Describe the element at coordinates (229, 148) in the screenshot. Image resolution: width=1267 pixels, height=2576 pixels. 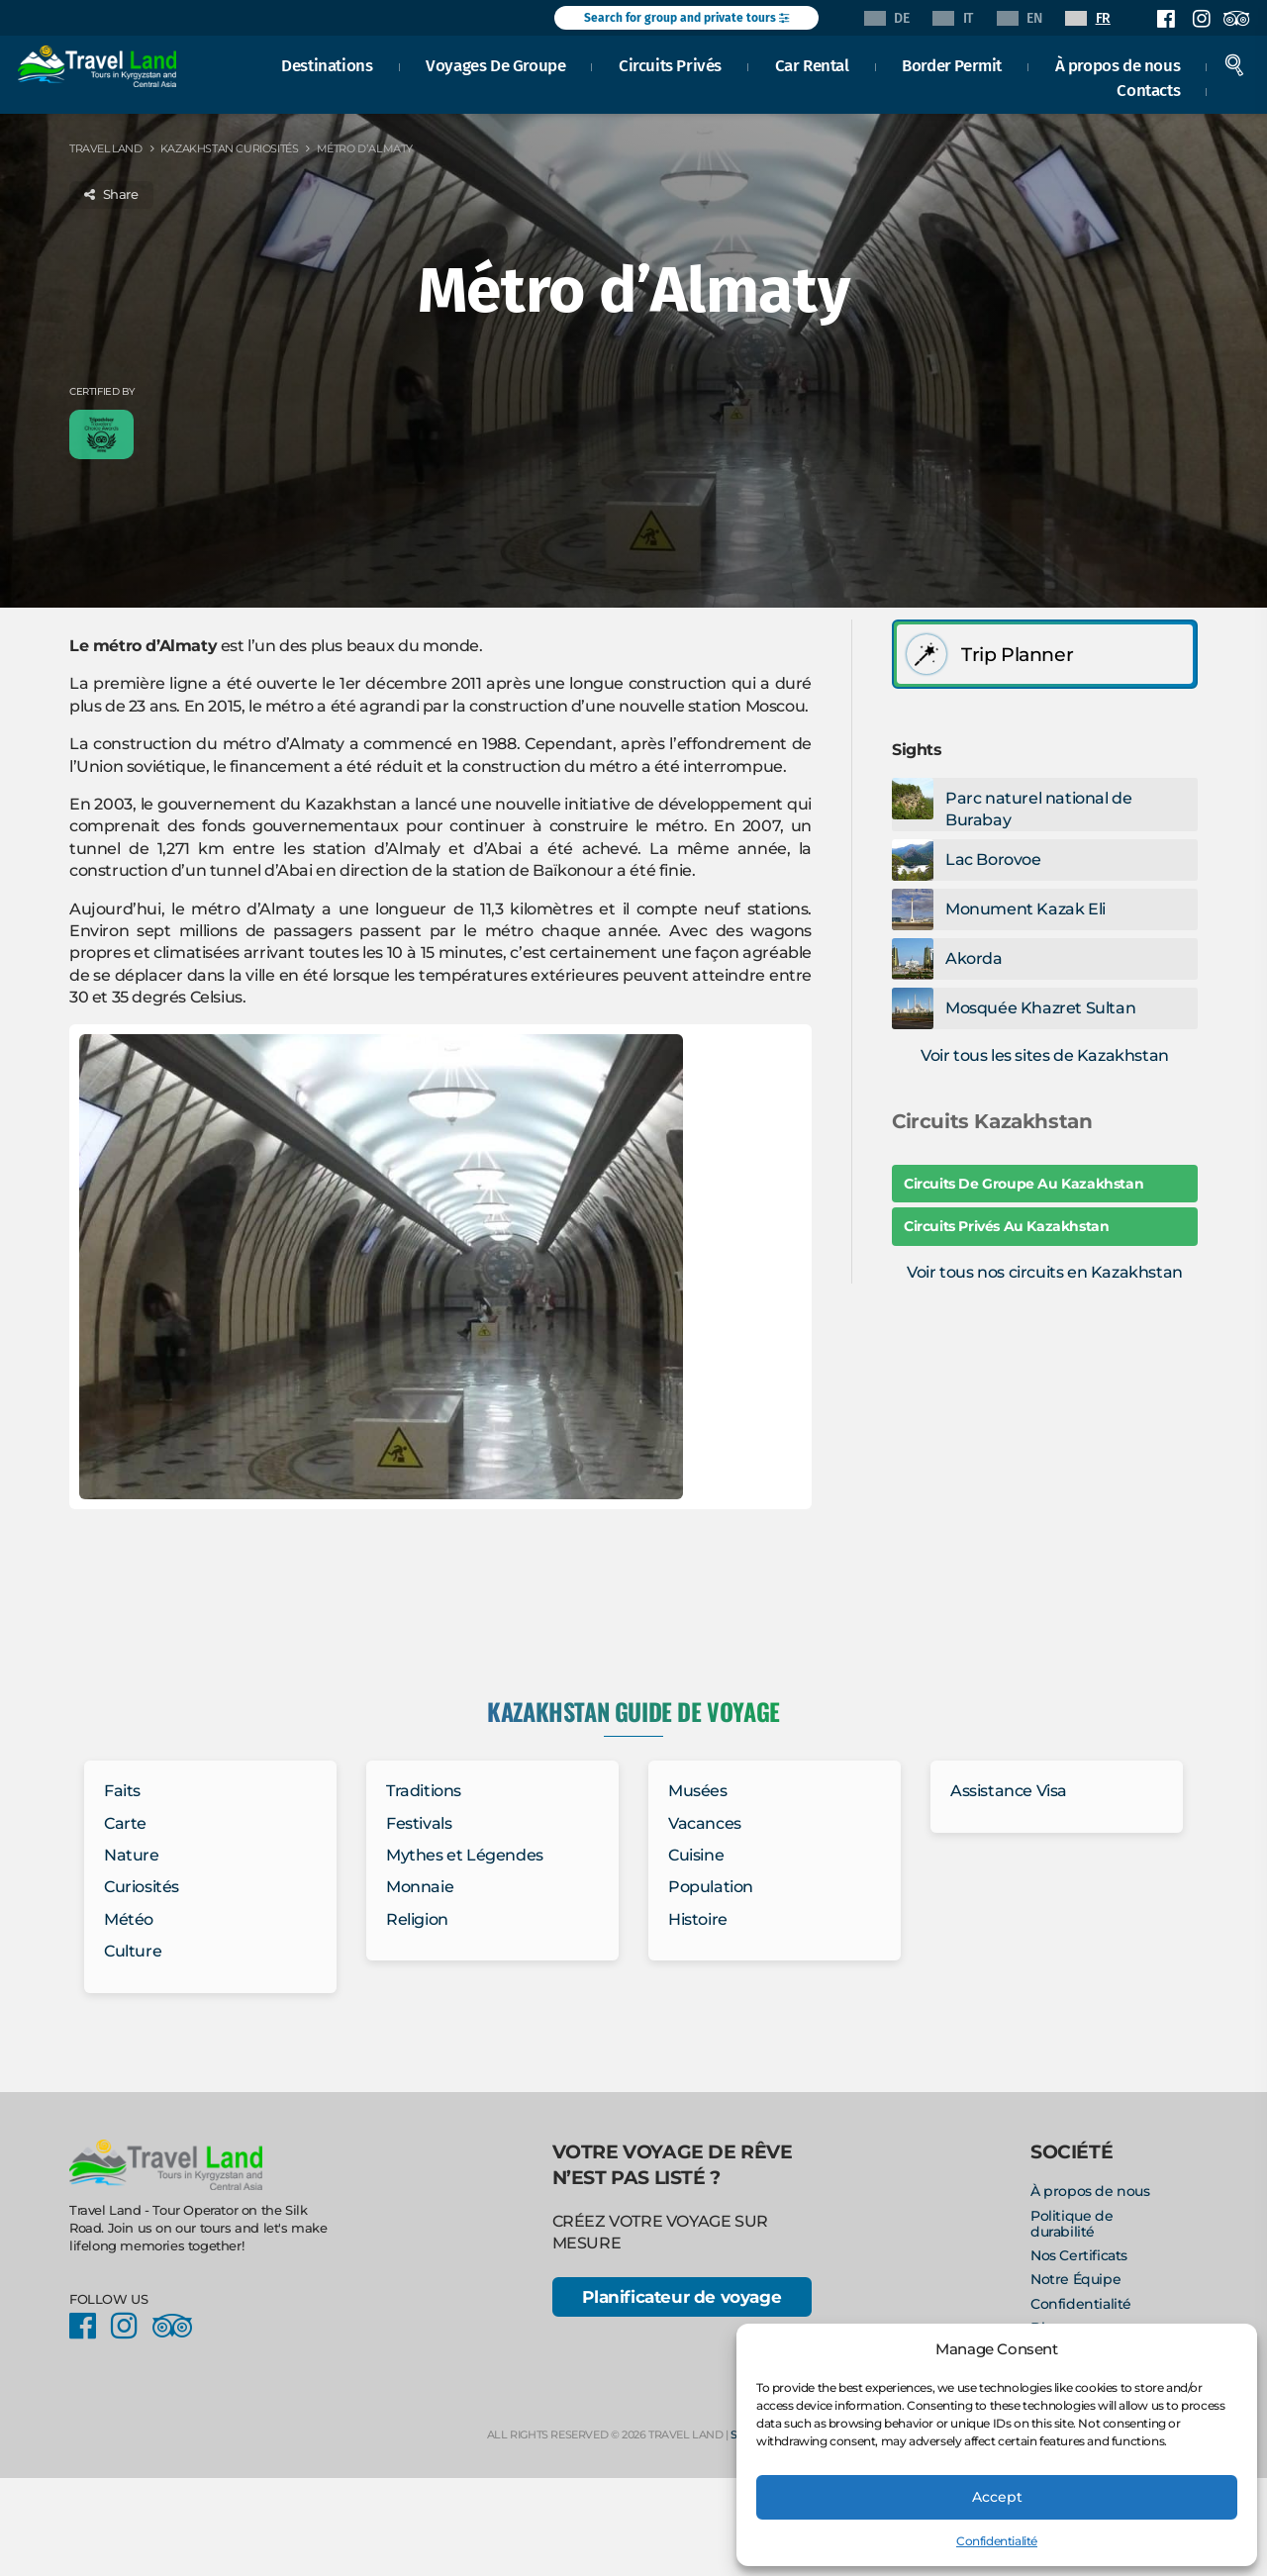
I see `Kazakhstan Curiosités` at that location.